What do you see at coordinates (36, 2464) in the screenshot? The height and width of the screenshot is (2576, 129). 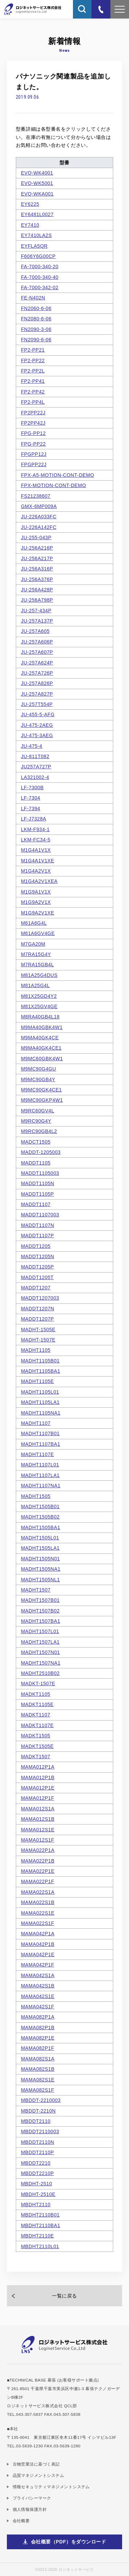 I see `古物営業法に基づく表記` at bounding box center [36, 2464].